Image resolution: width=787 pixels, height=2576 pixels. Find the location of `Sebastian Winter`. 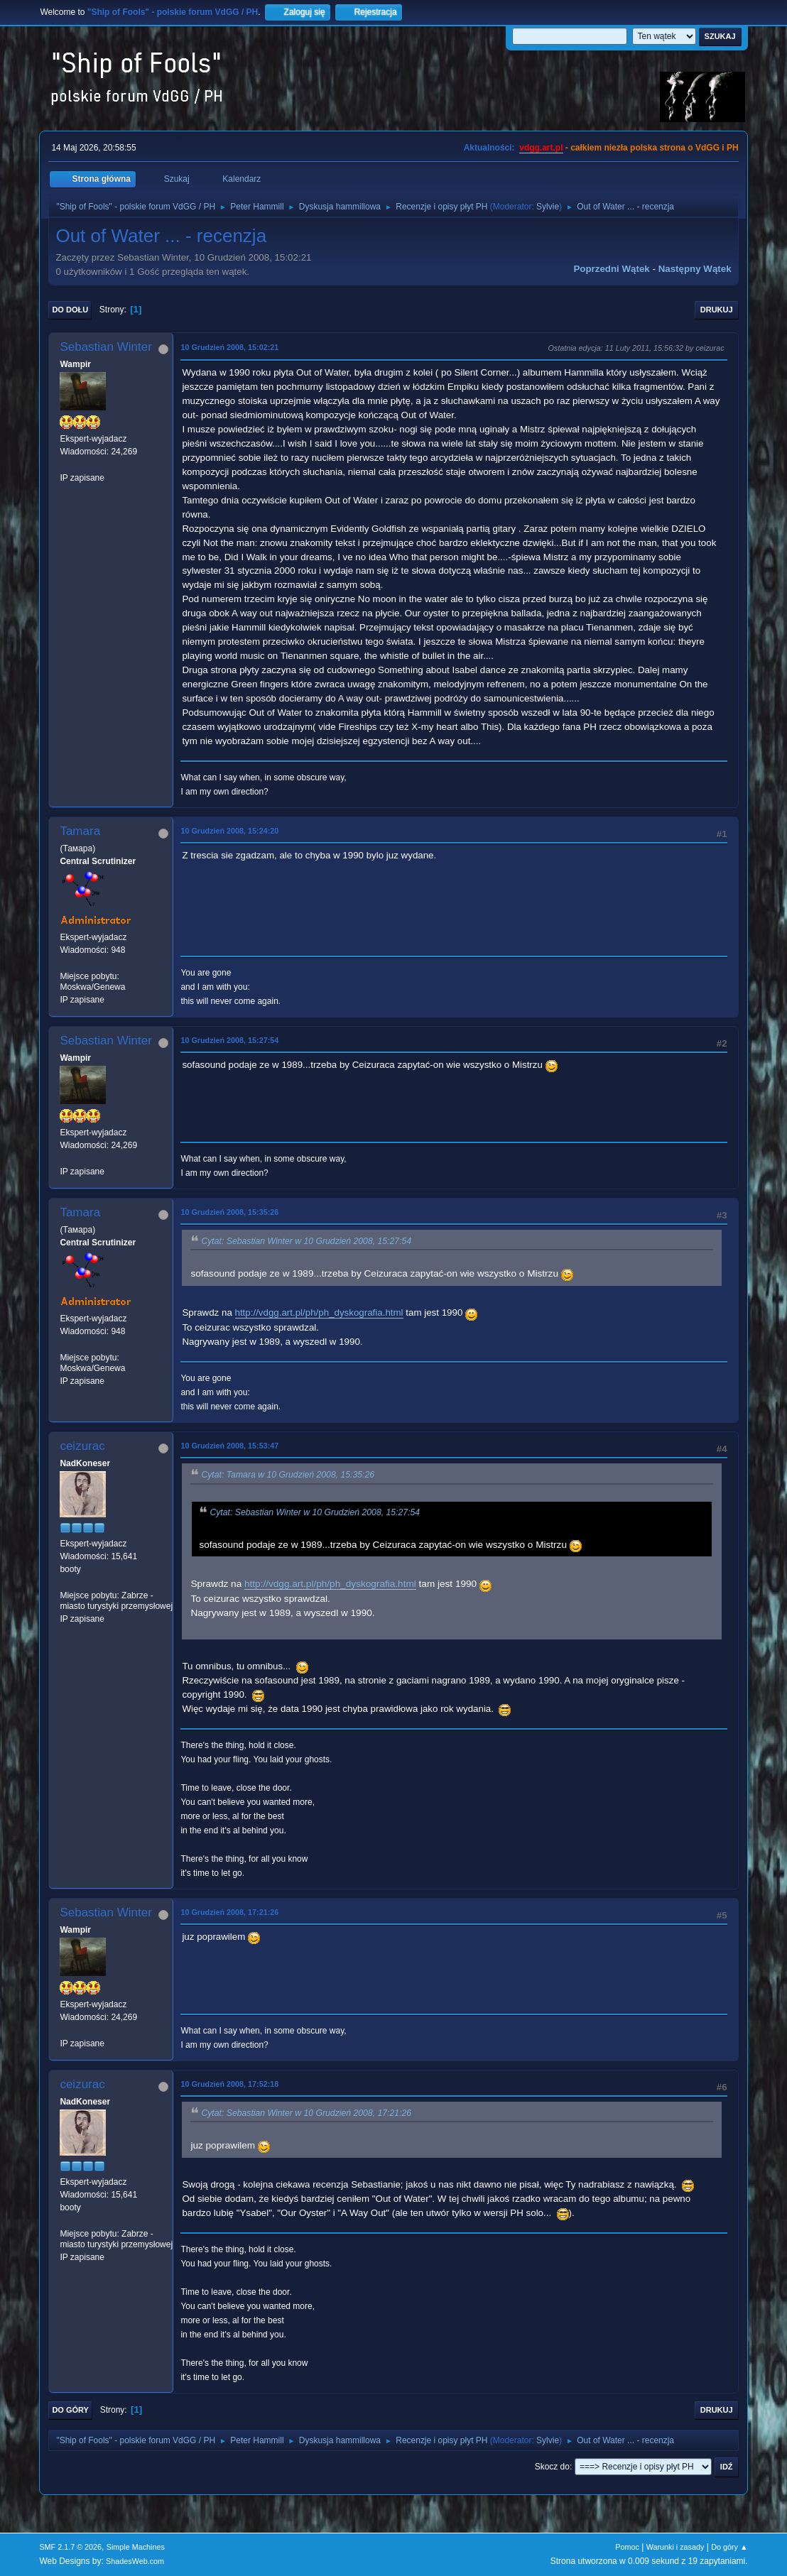

Sebastian Winter is located at coordinates (105, 347).